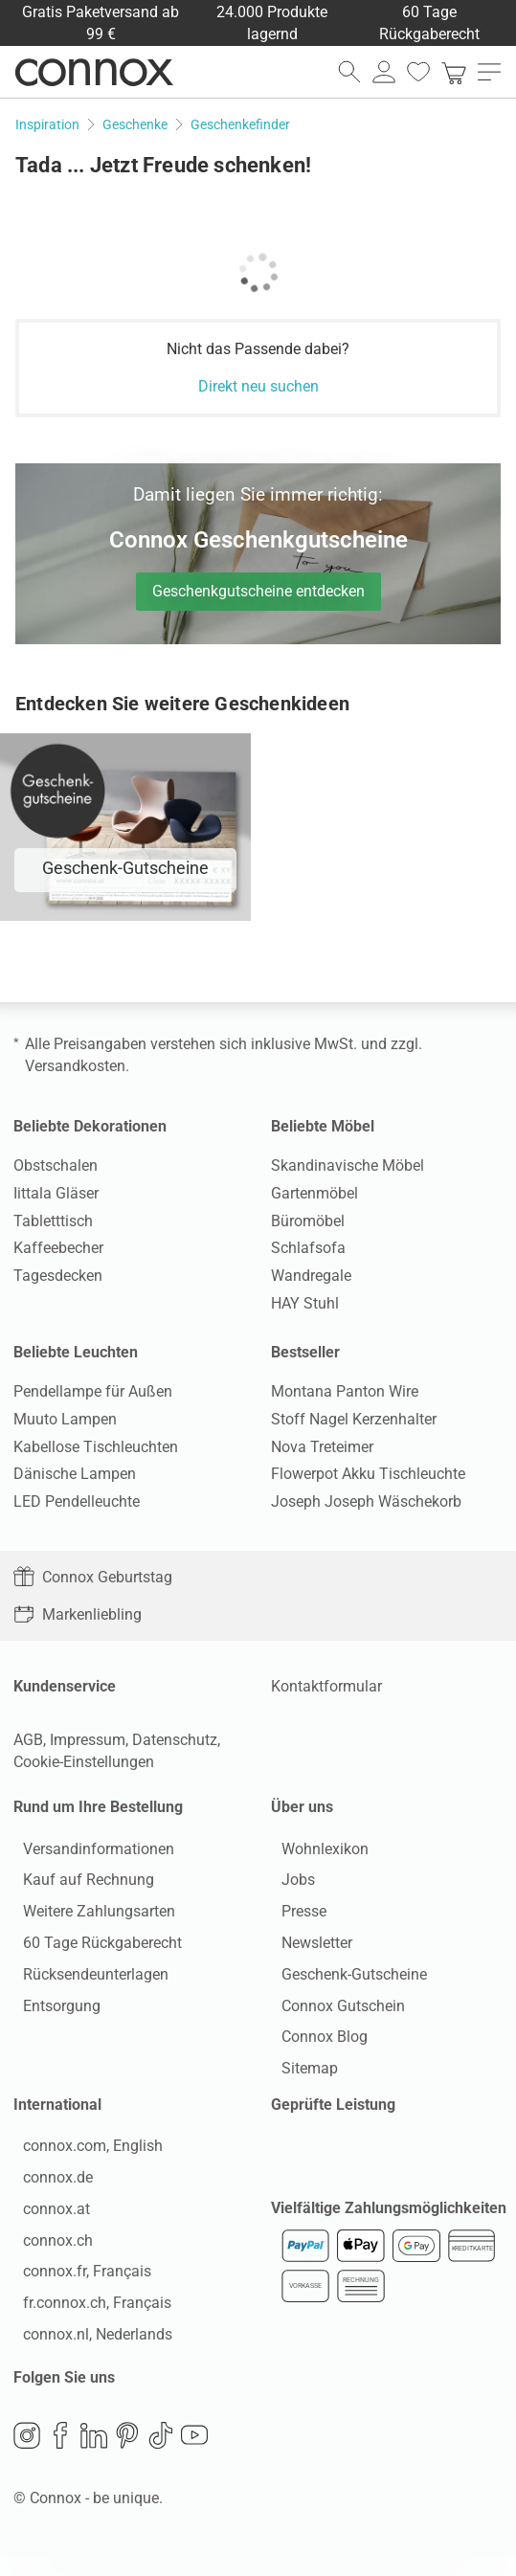  Describe the element at coordinates (174, 1740) in the screenshot. I see `Datenschutz` at that location.